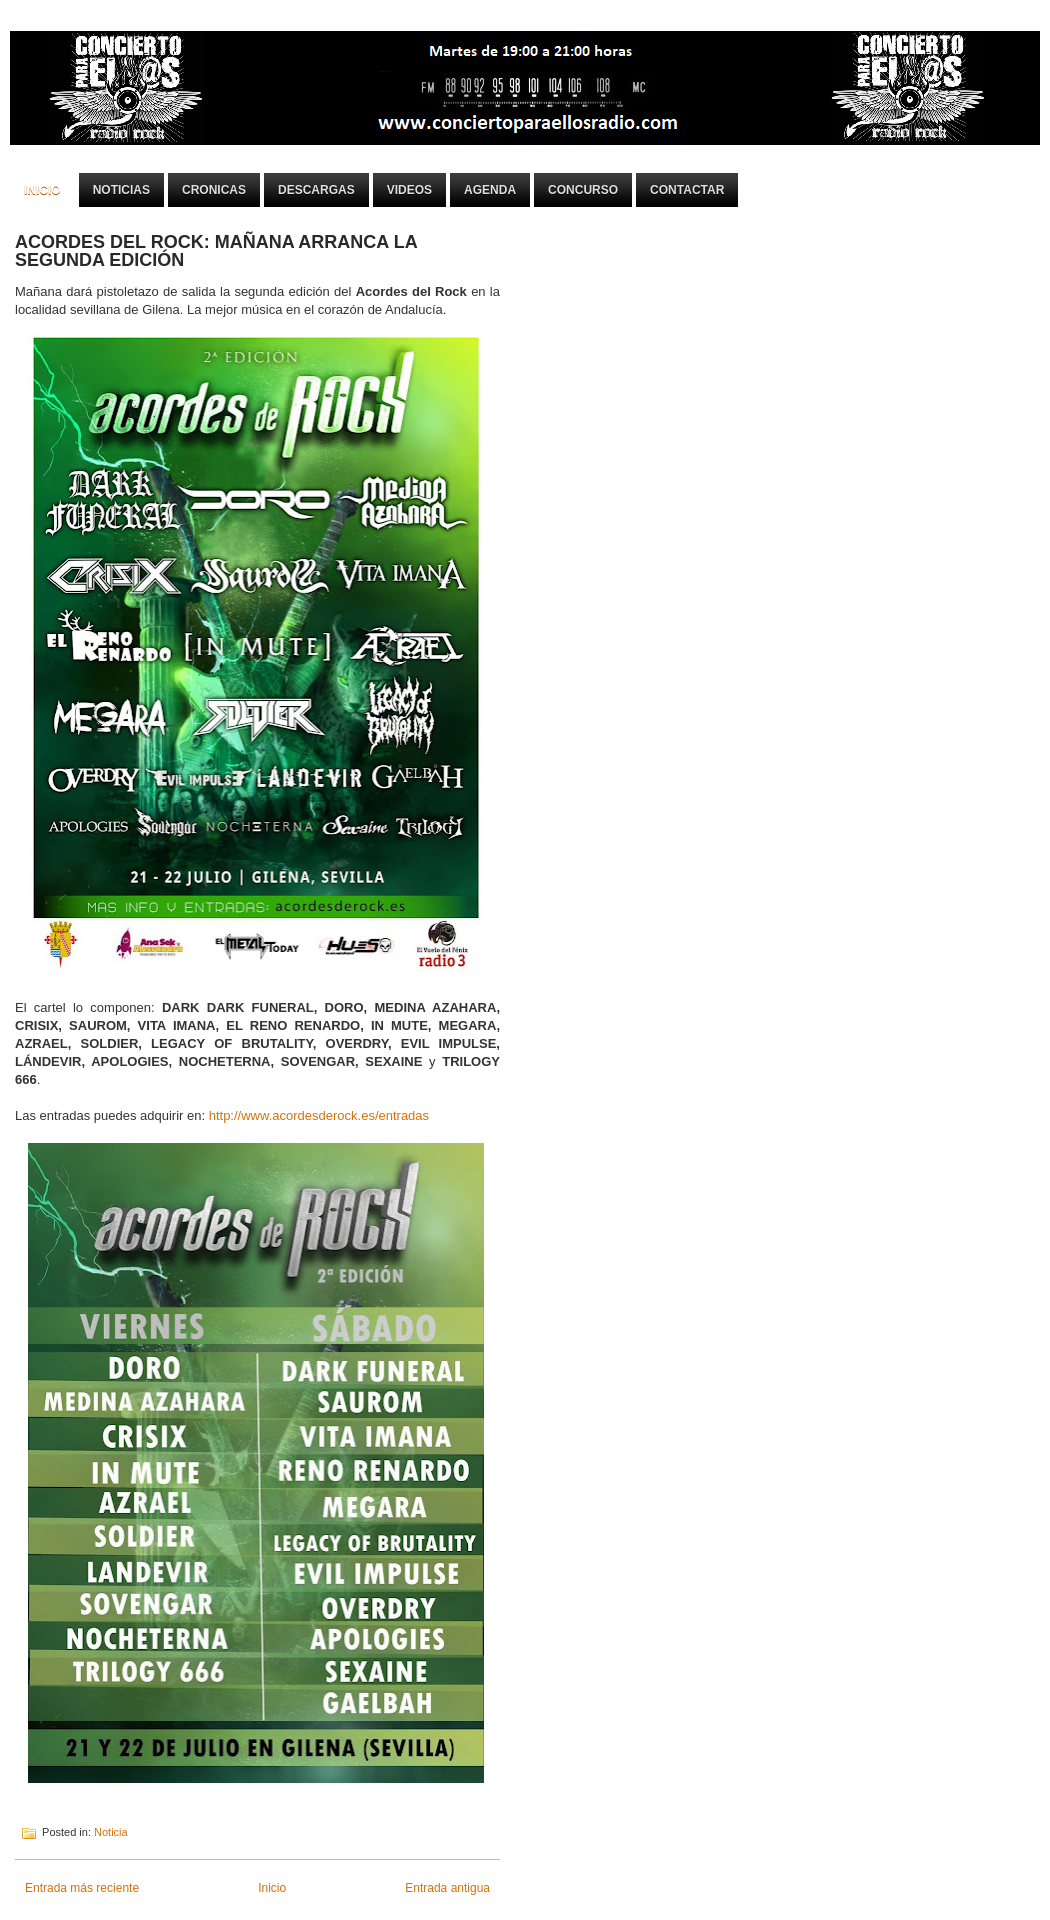  Describe the element at coordinates (216, 251) in the screenshot. I see `ACORDES DEL ROCK: MAÑANA ARRANCA LA SEGUNDA EDICIÓN` at that location.